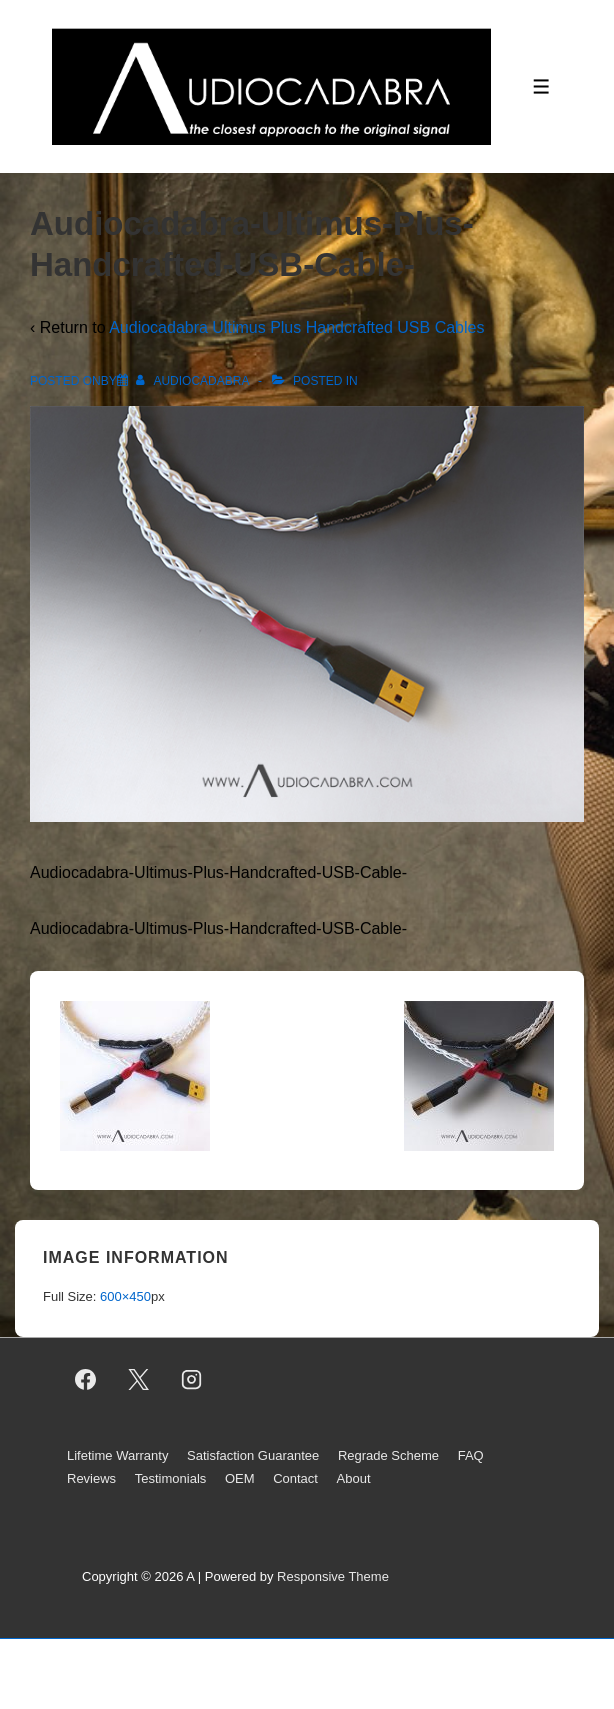 This screenshot has width=614, height=1709. Describe the element at coordinates (139, 1379) in the screenshot. I see `[twitter]` at that location.